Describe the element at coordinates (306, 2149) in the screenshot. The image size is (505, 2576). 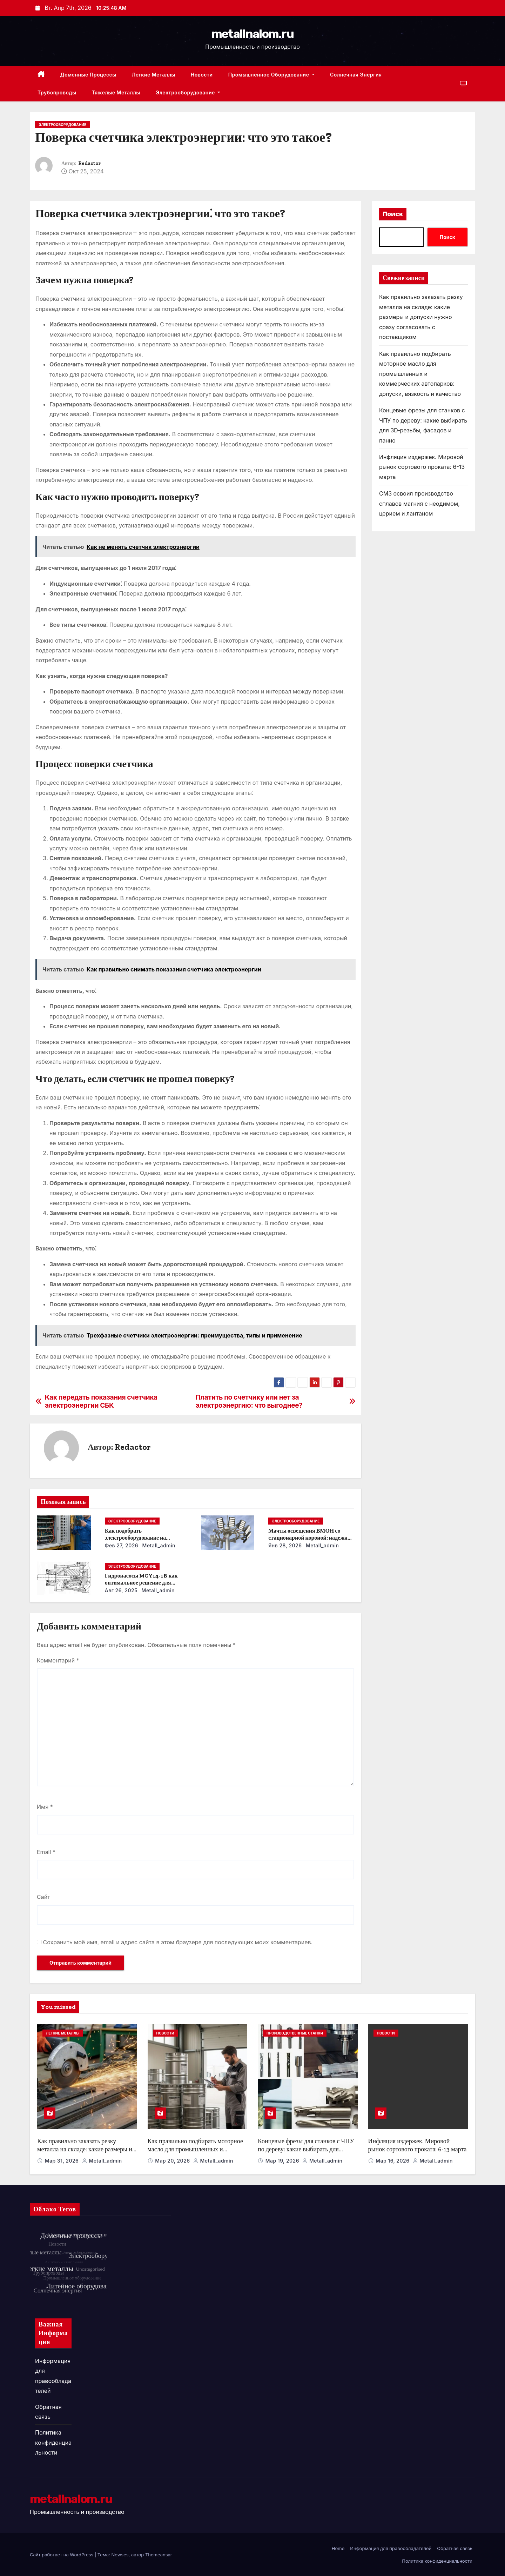
I see `Концевые фрезы для станков с ЧПУ по дереву: какие выбирать для 3D‑резьбы, фасадов и панно` at that location.